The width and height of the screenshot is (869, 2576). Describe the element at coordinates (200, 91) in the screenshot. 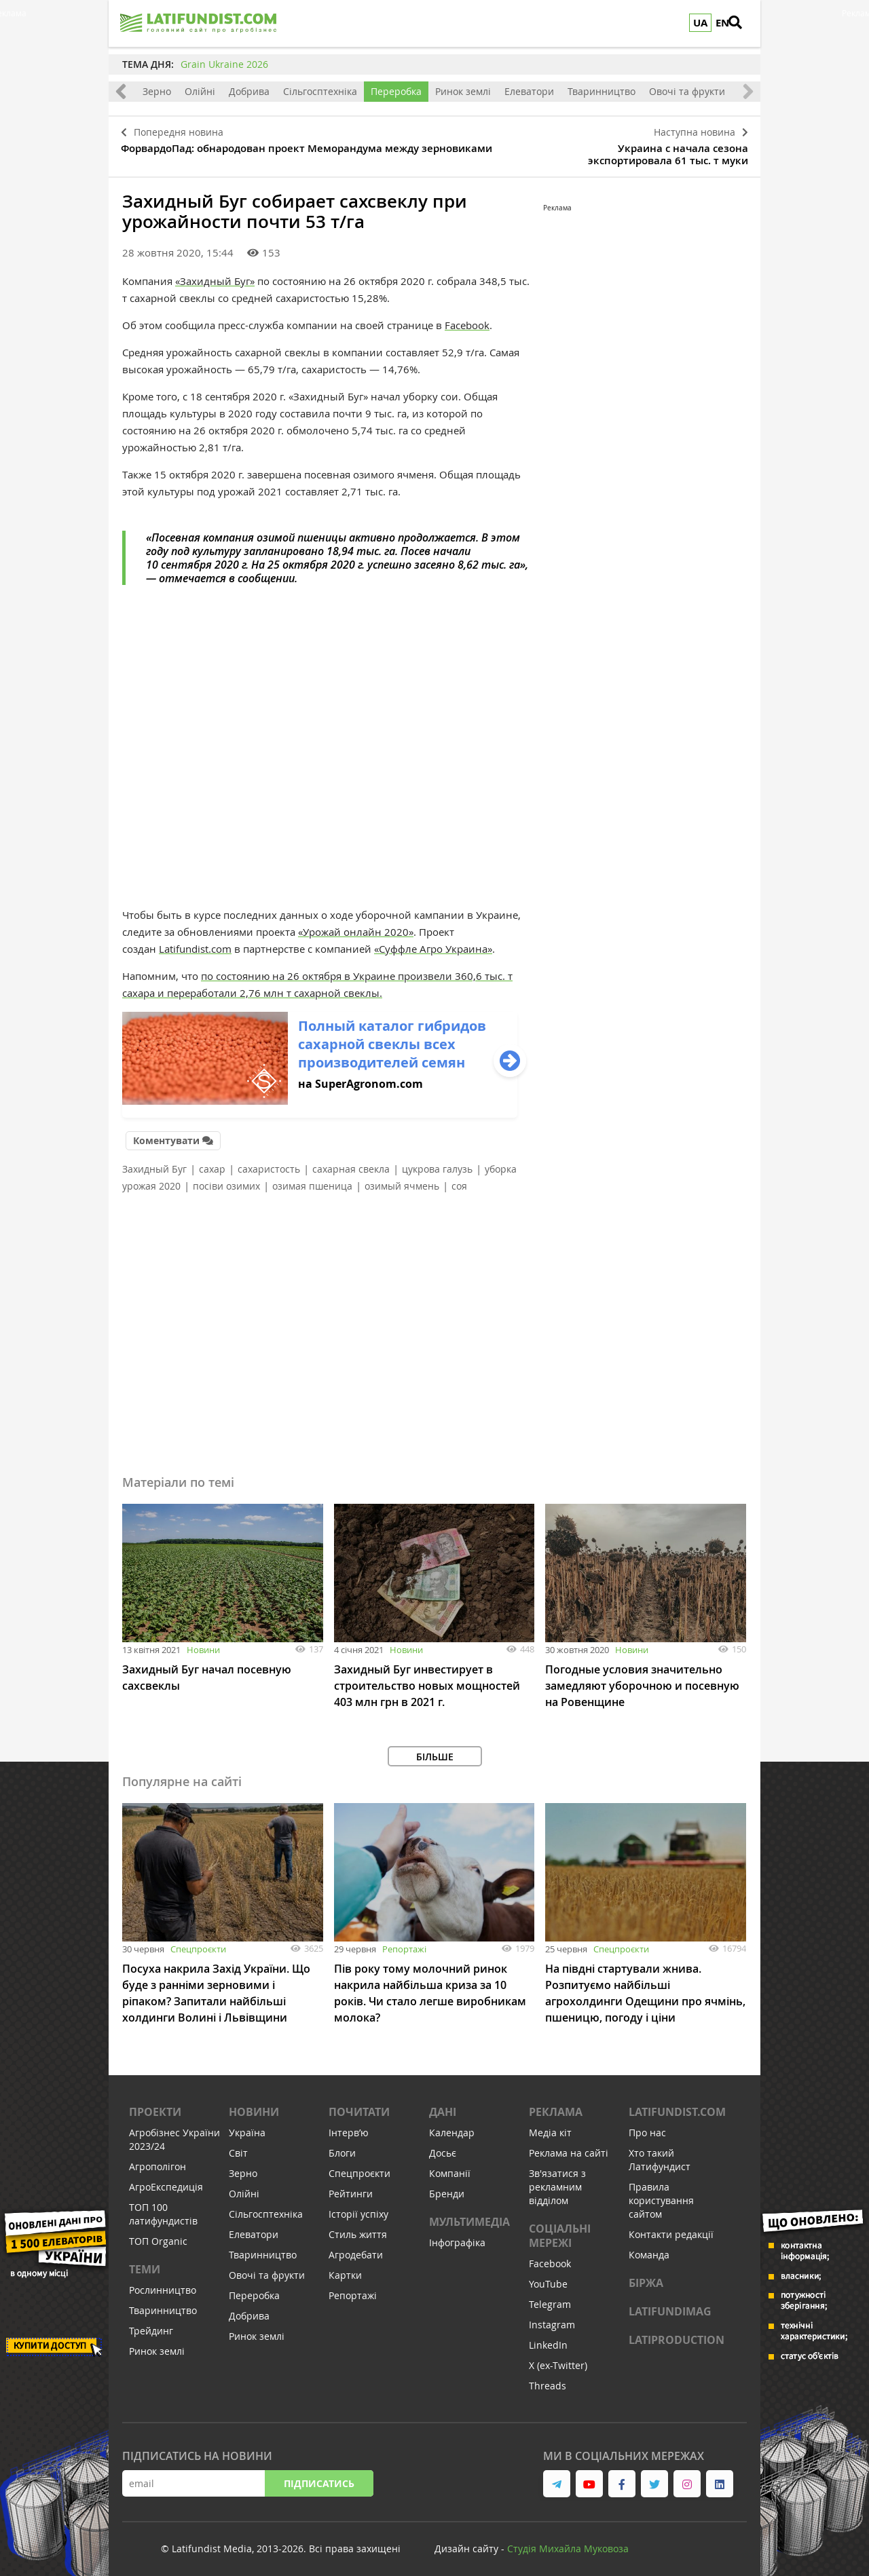

I see `Олійні` at that location.